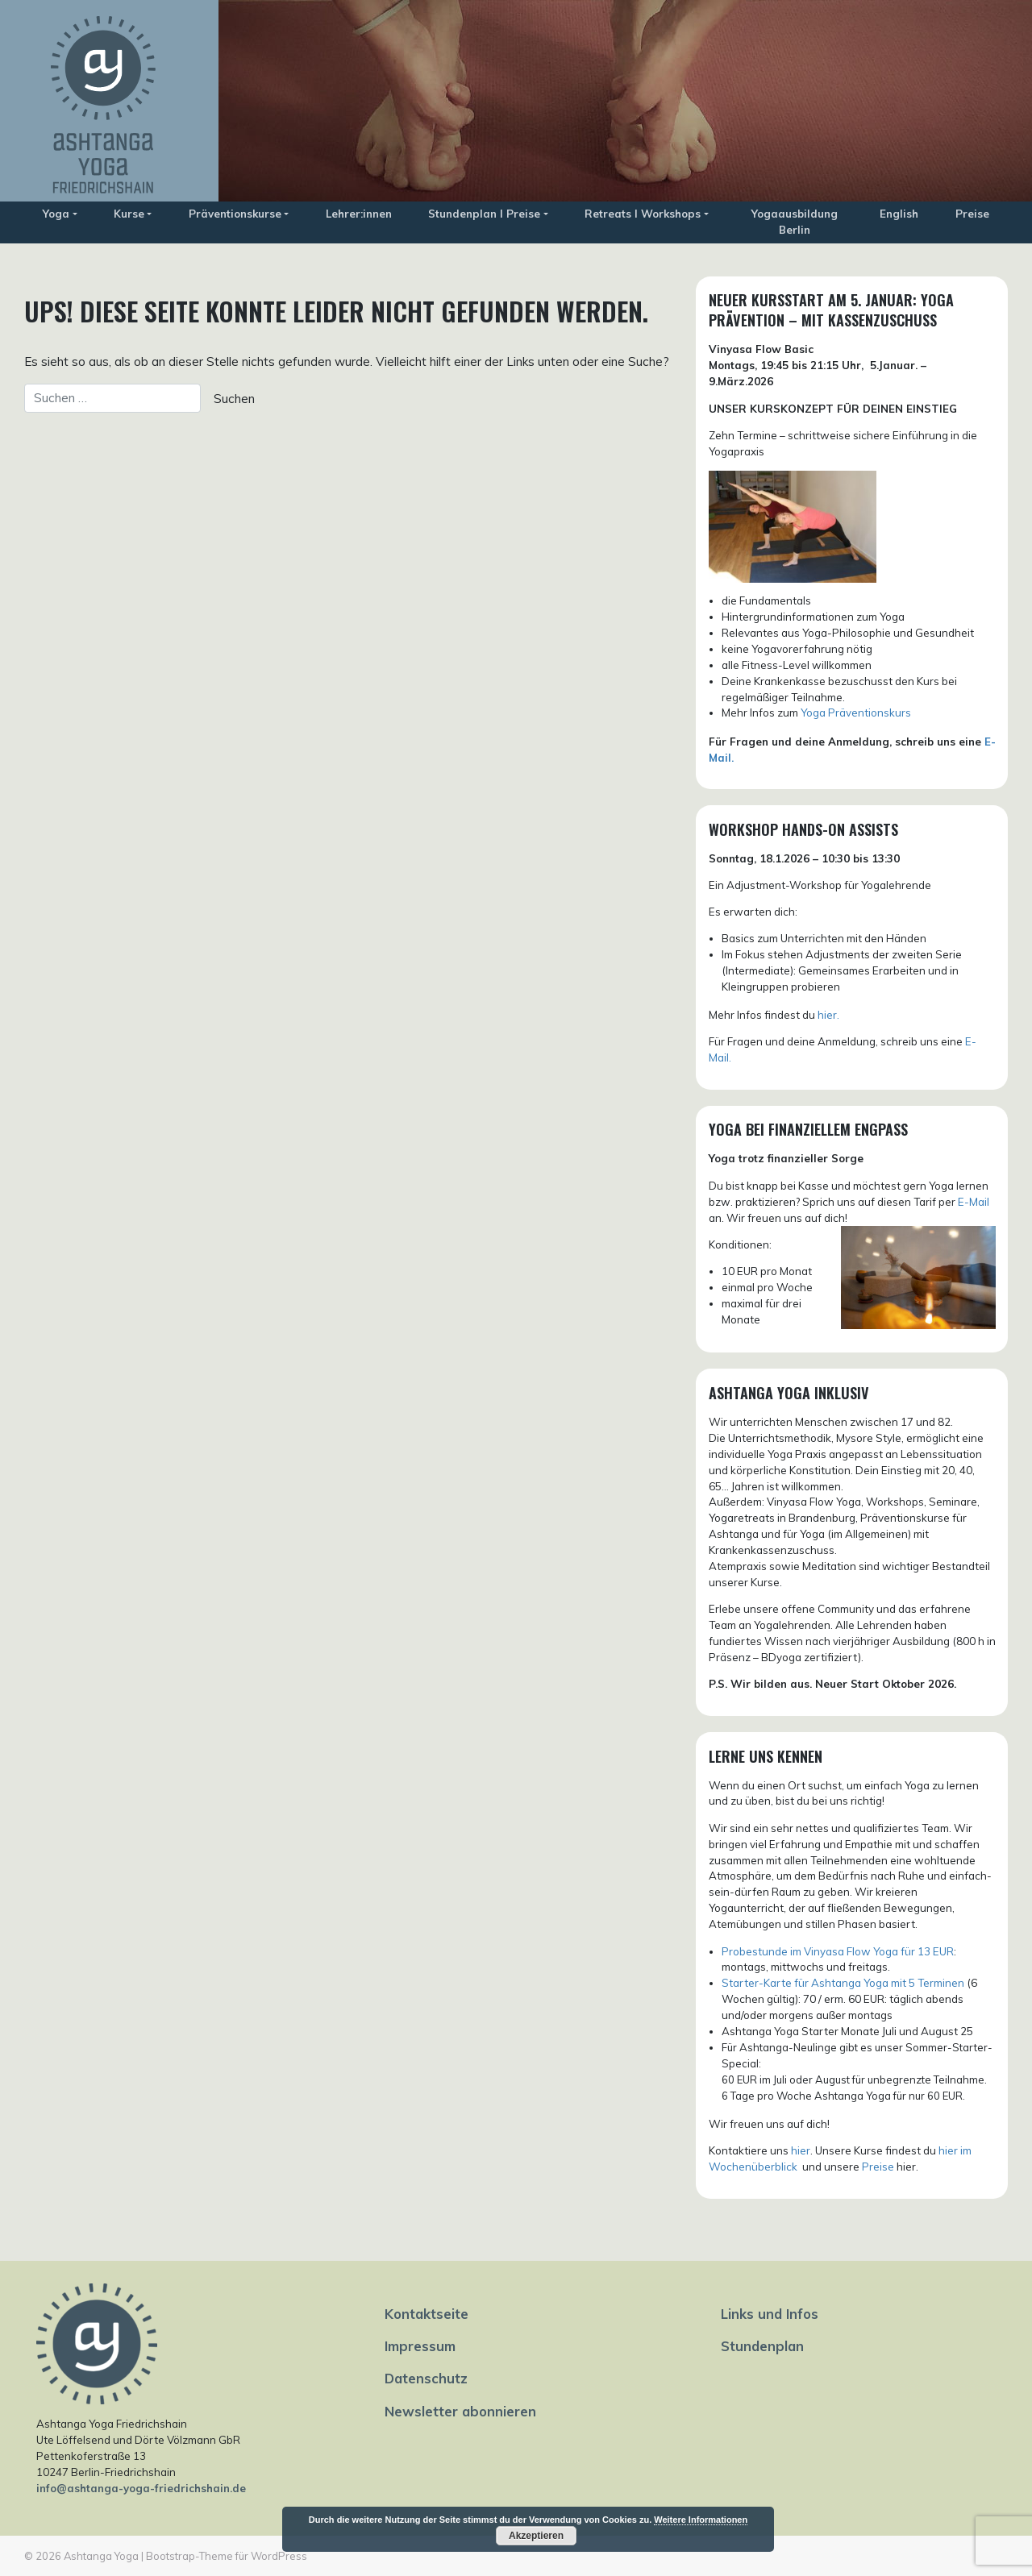  What do you see at coordinates (972, 213) in the screenshot?
I see `Preise` at bounding box center [972, 213].